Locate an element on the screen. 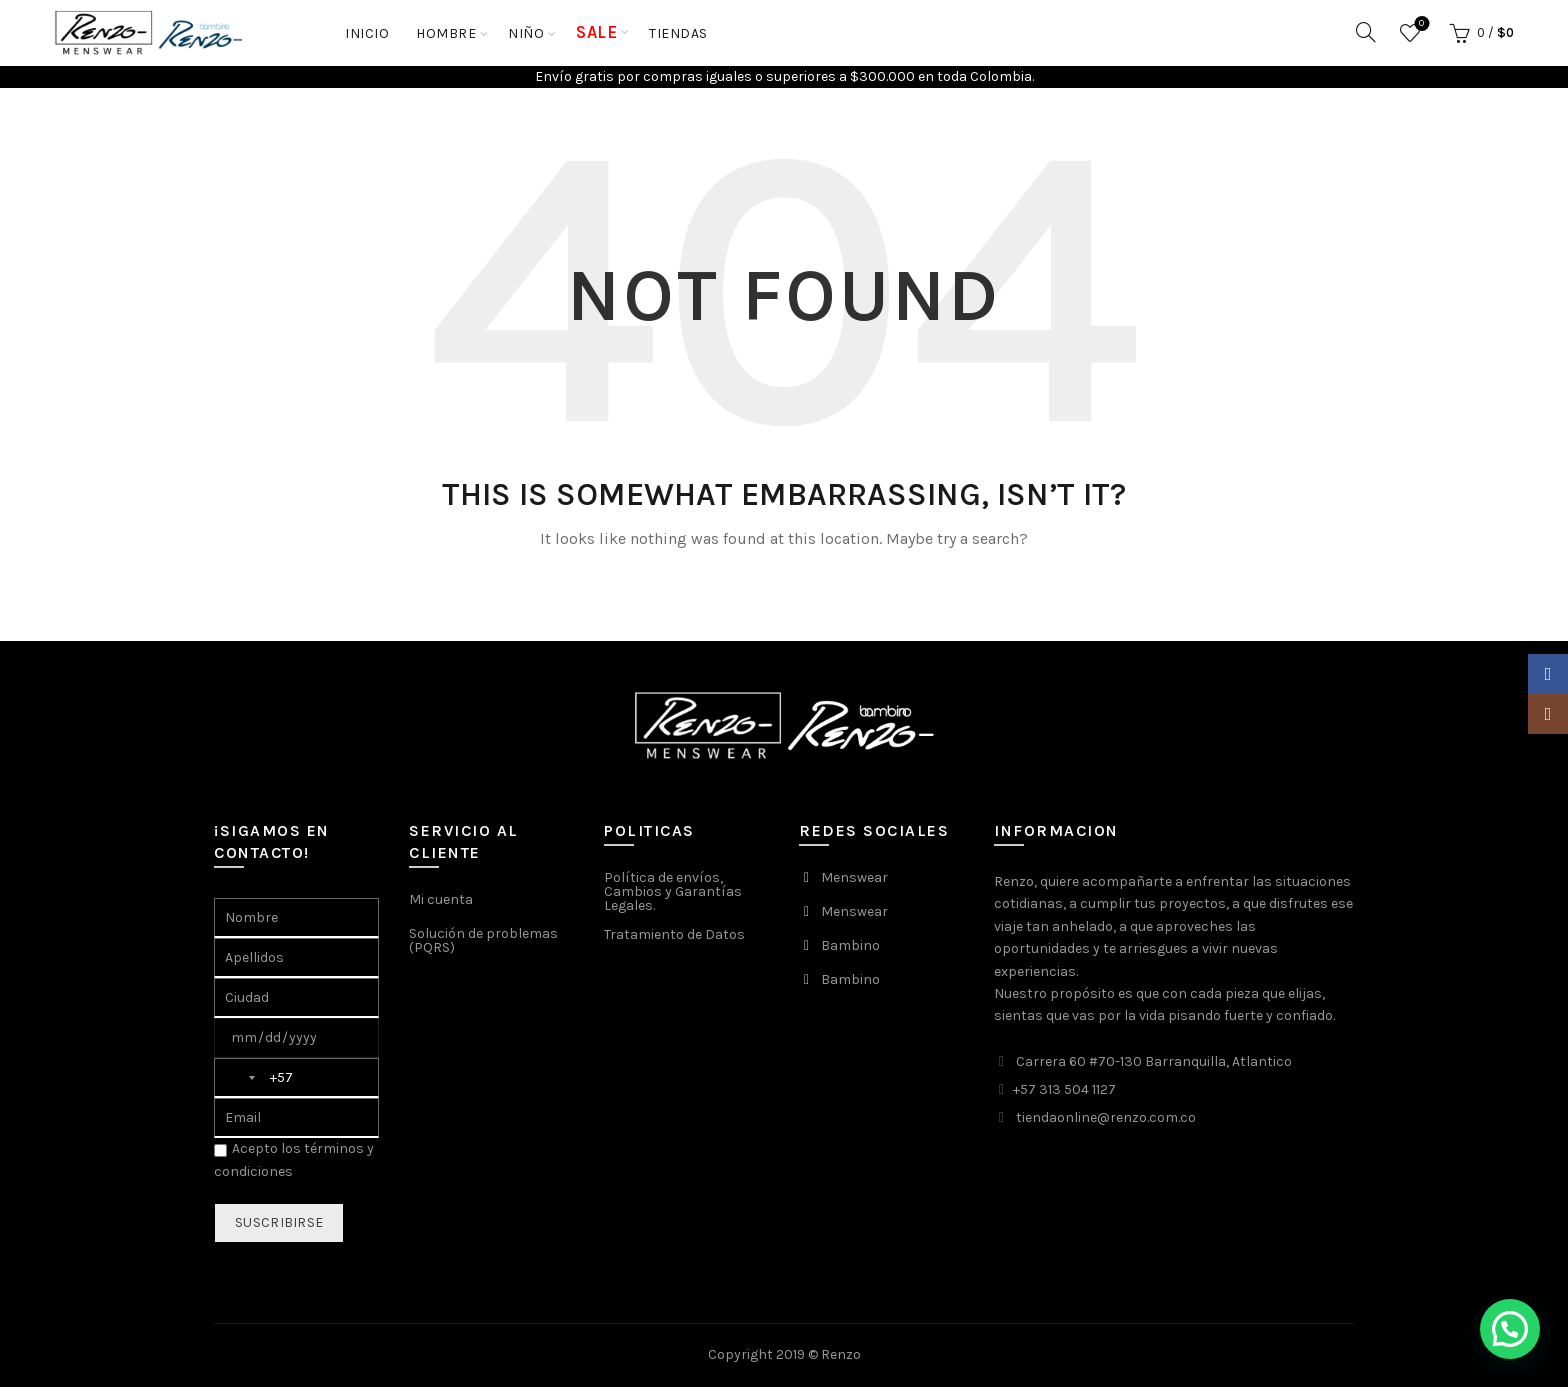  Renzo is located at coordinates (841, 1354).